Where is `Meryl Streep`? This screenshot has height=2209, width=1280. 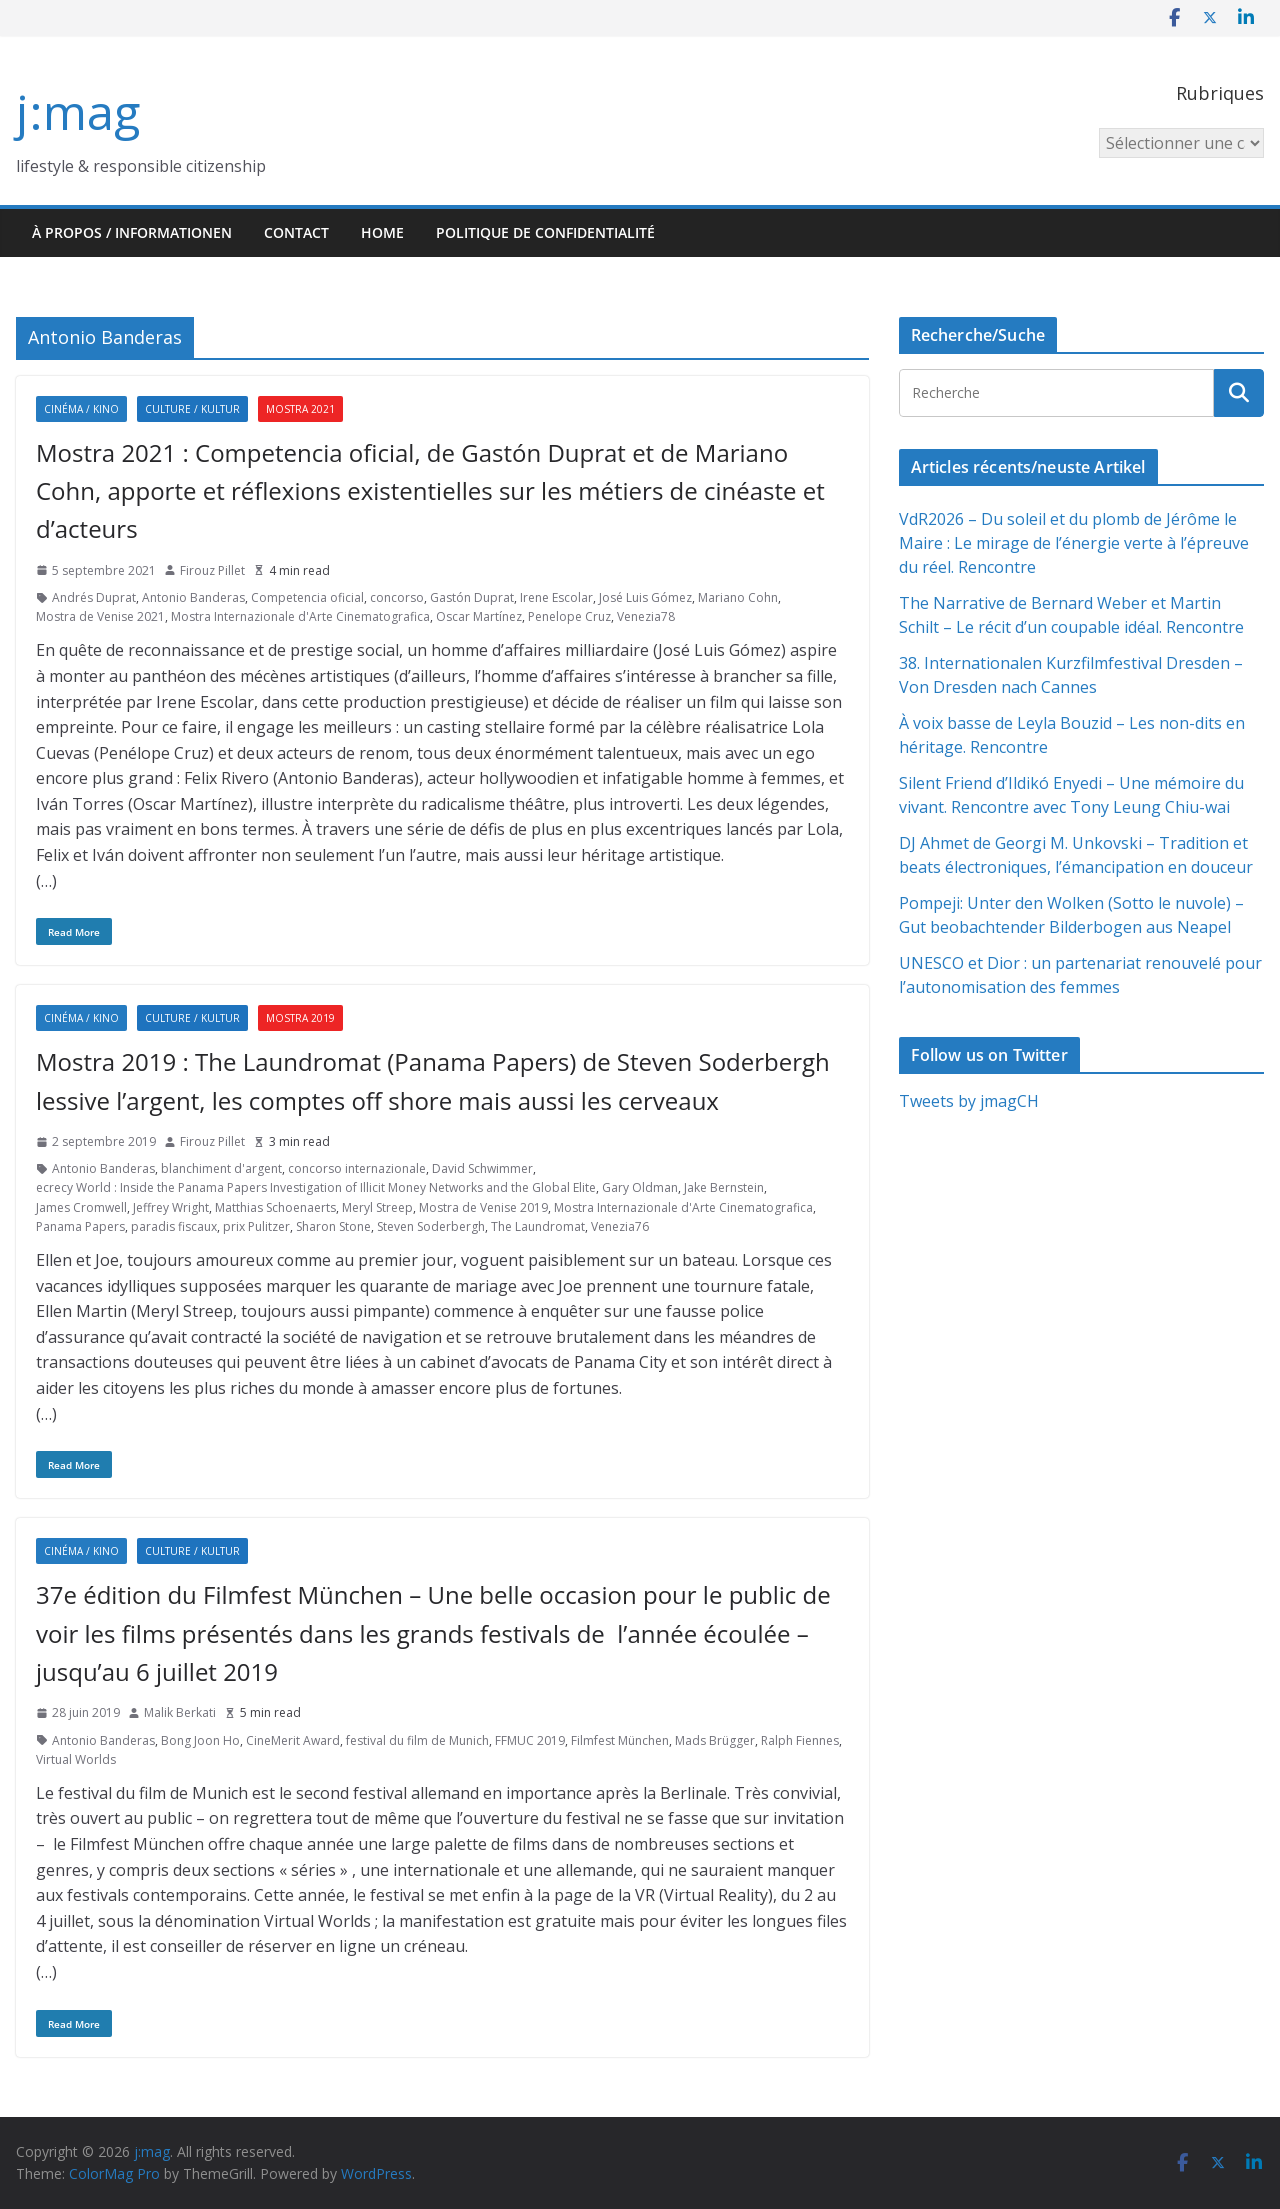 Meryl Streep is located at coordinates (377, 1207).